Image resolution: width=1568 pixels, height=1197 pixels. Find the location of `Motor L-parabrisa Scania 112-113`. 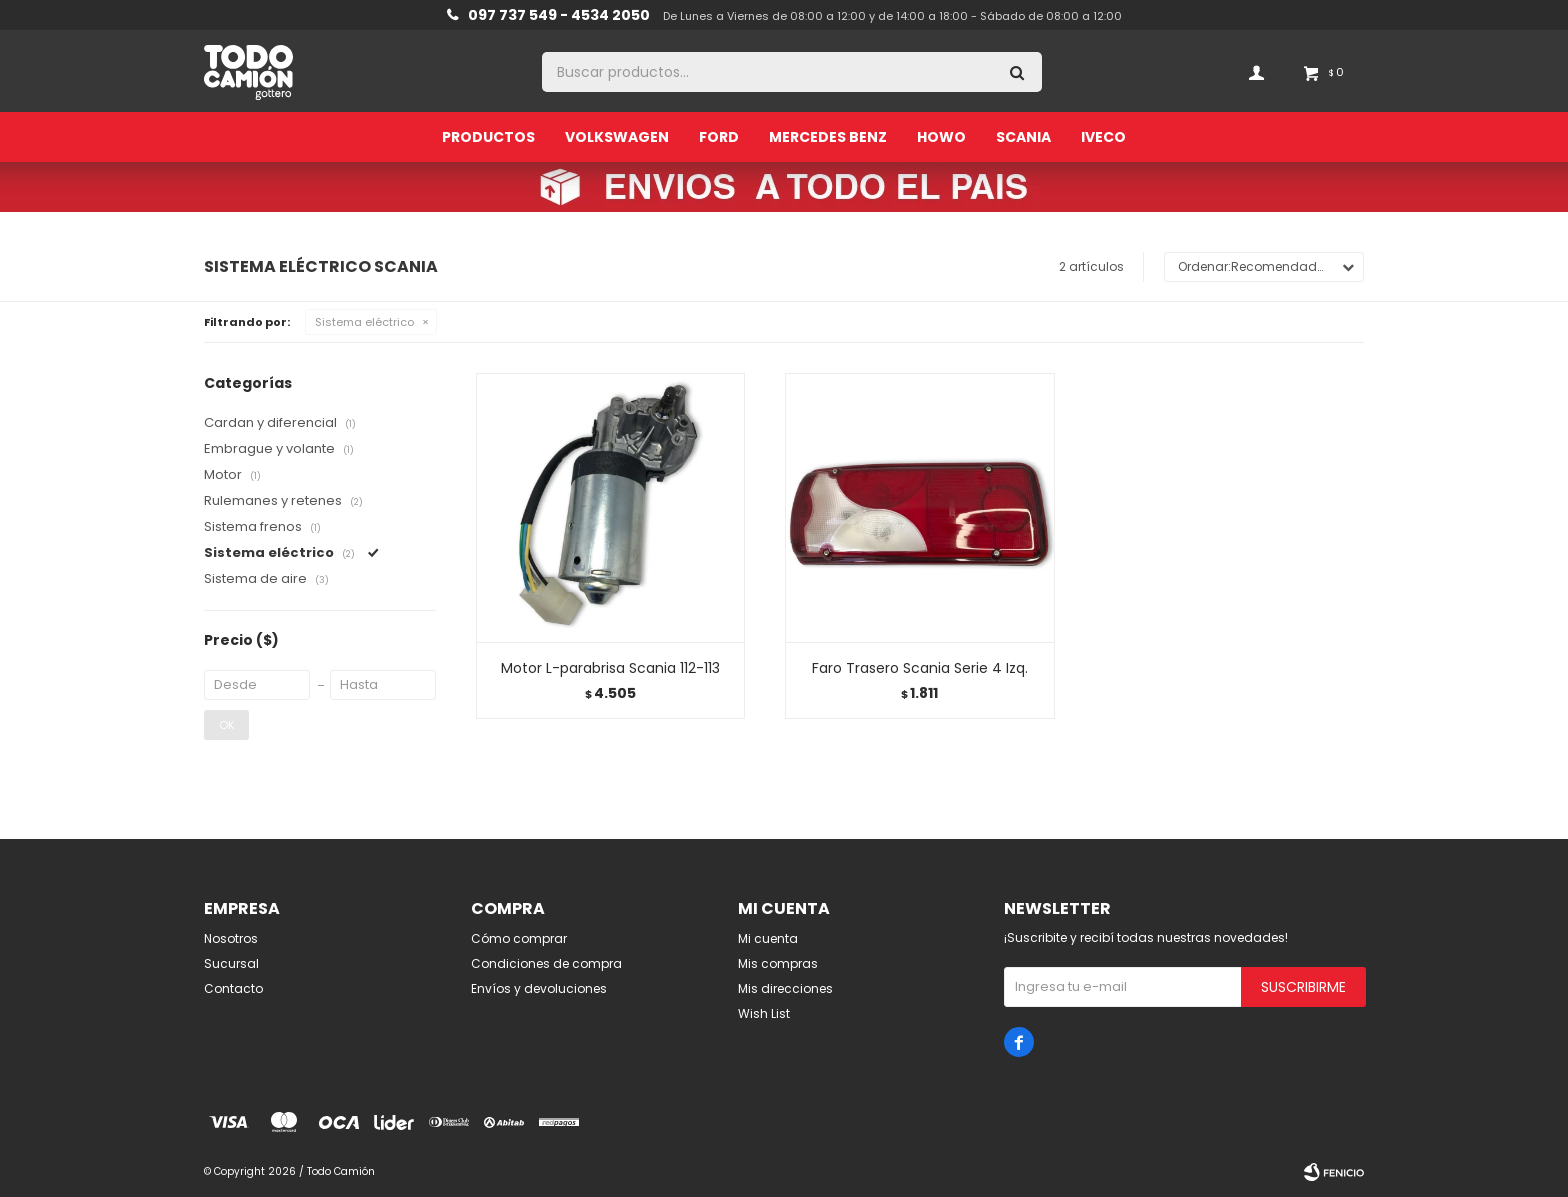

Motor L-parabrisa Scania 112-113 is located at coordinates (610, 668).